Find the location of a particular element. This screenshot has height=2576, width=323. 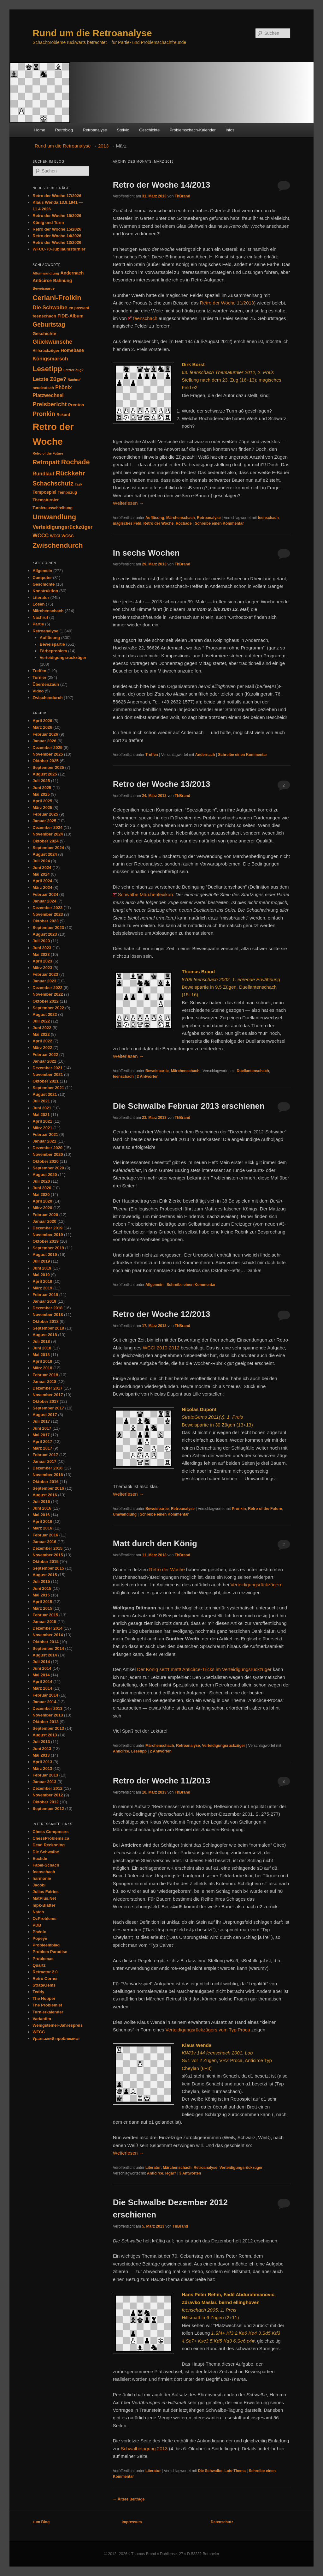

August 2018 is located at coordinates (44, 1334).